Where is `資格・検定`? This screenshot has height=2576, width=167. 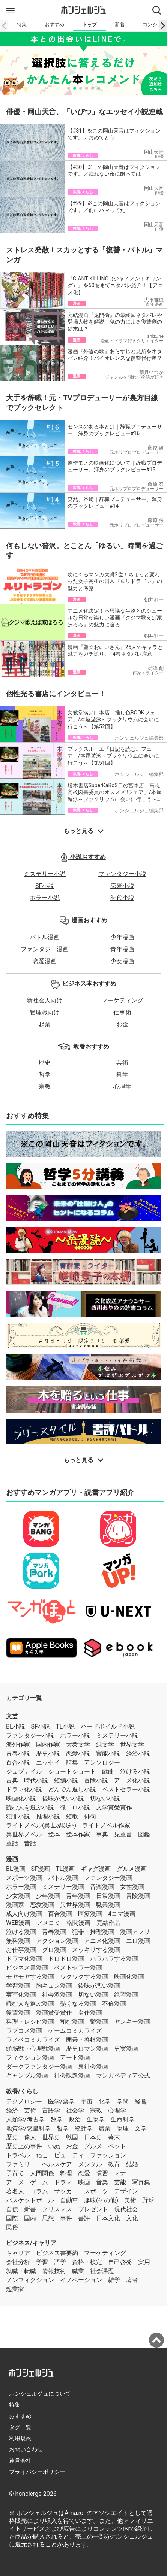 資格・検定 is located at coordinates (87, 2262).